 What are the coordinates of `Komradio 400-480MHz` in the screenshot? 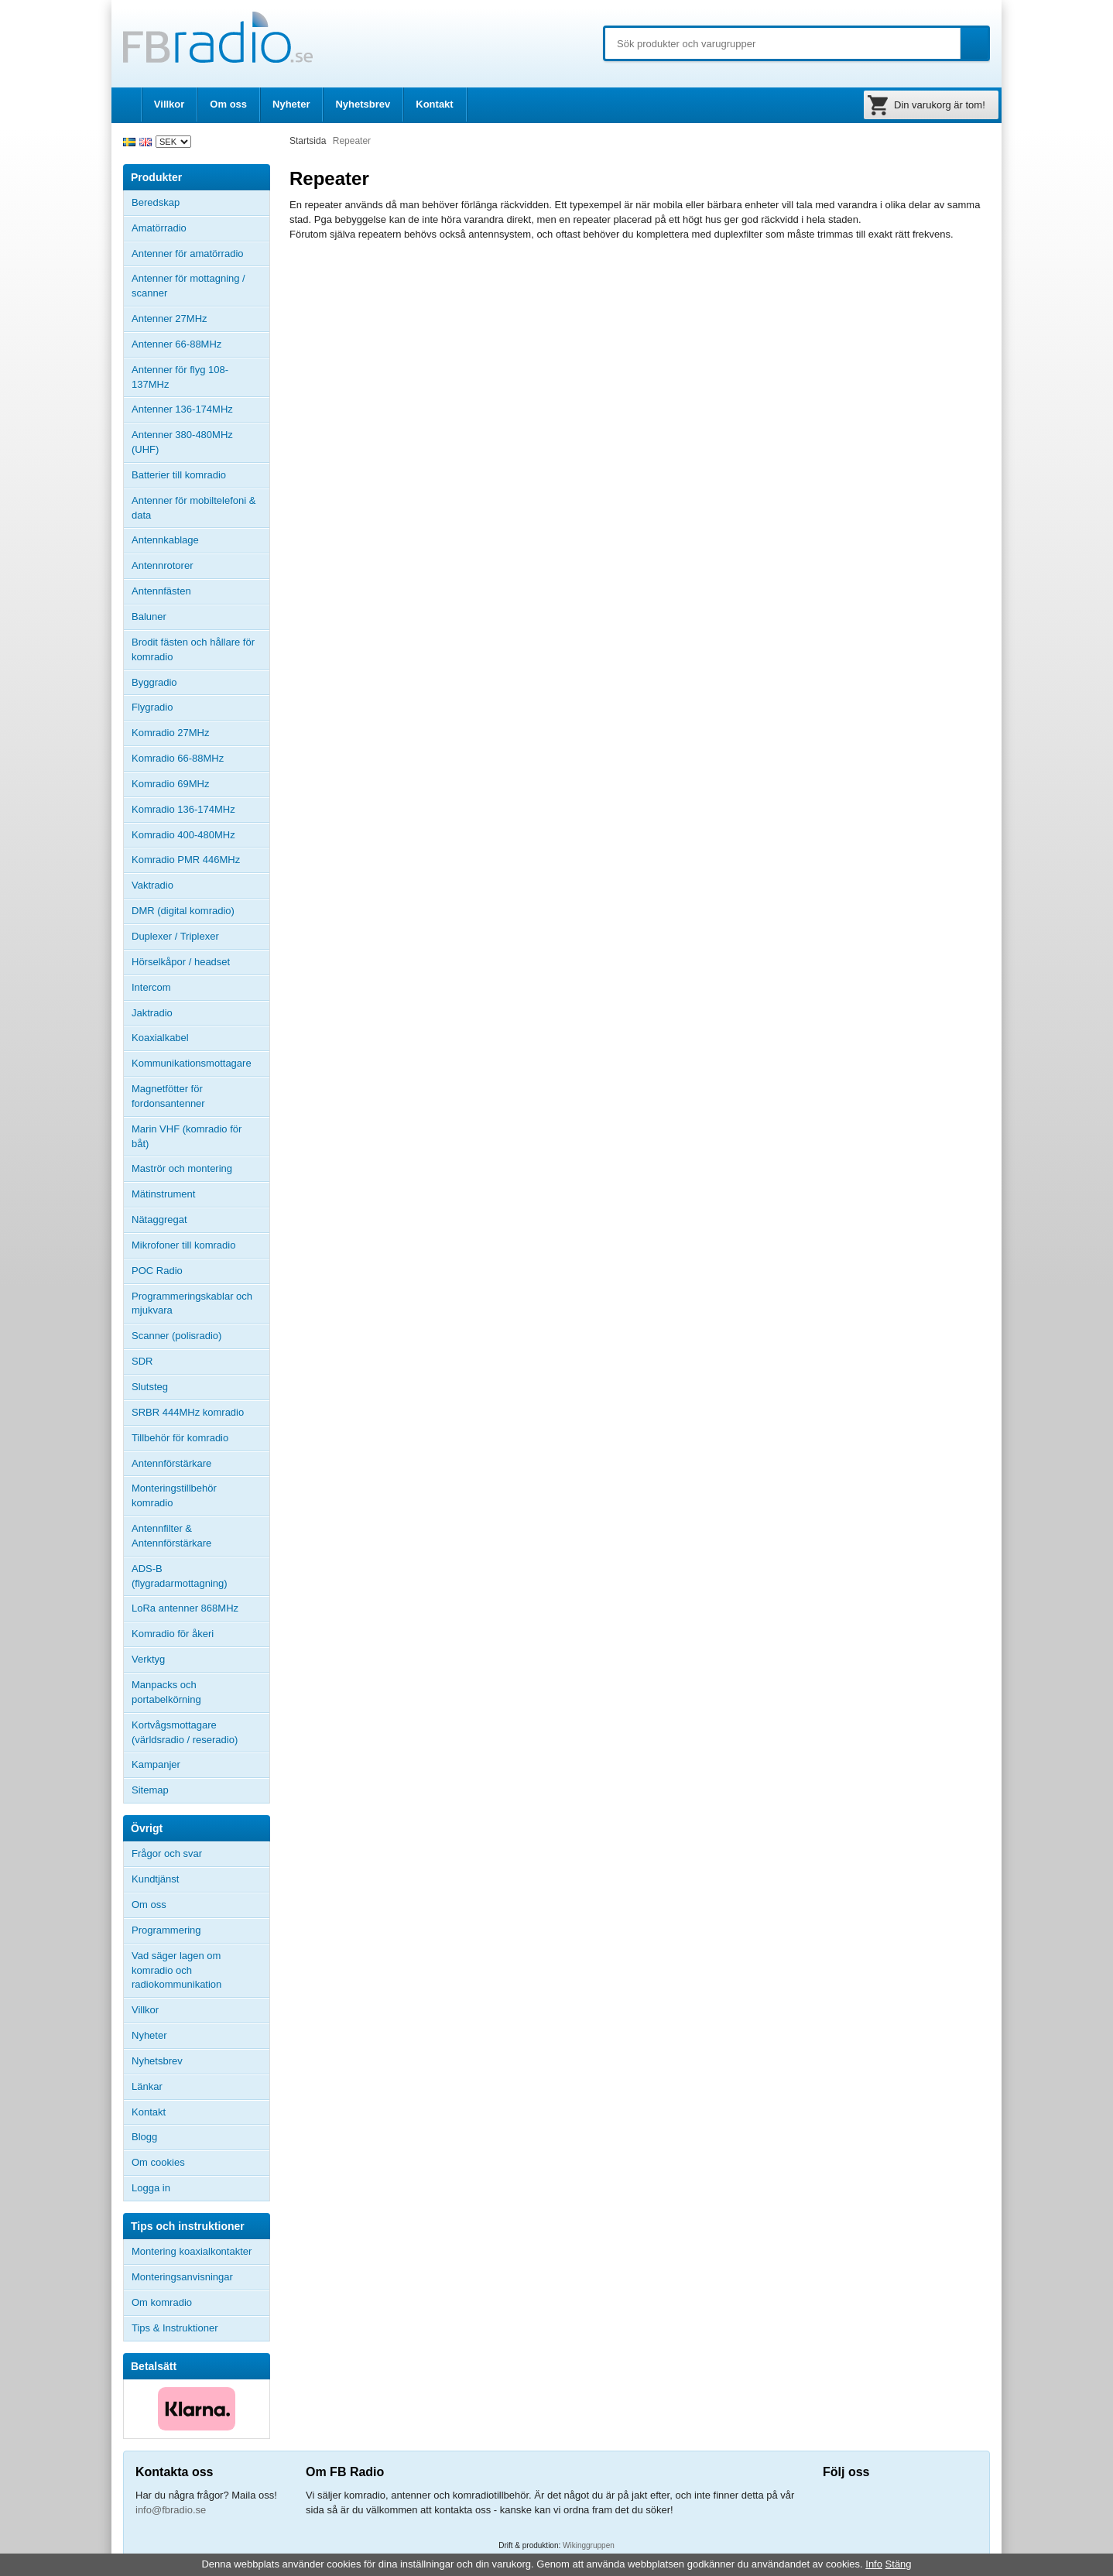 It's located at (183, 835).